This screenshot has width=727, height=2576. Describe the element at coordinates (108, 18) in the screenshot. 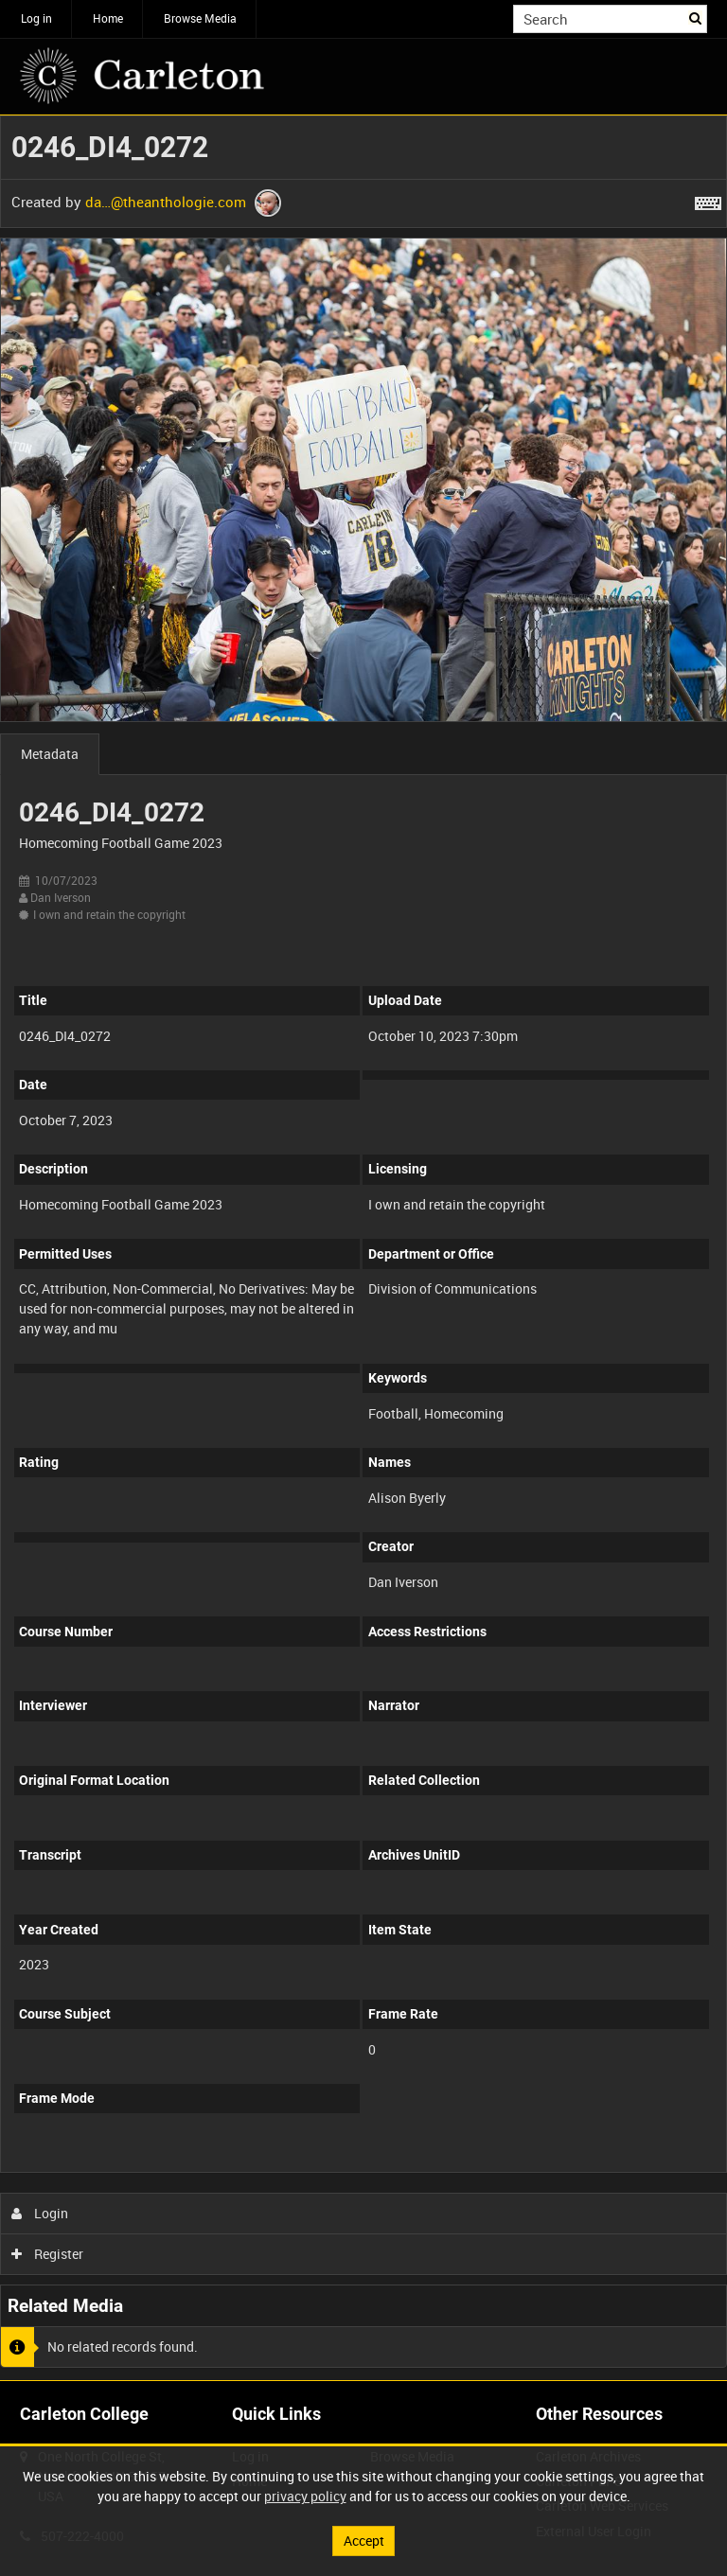

I see `Home` at that location.